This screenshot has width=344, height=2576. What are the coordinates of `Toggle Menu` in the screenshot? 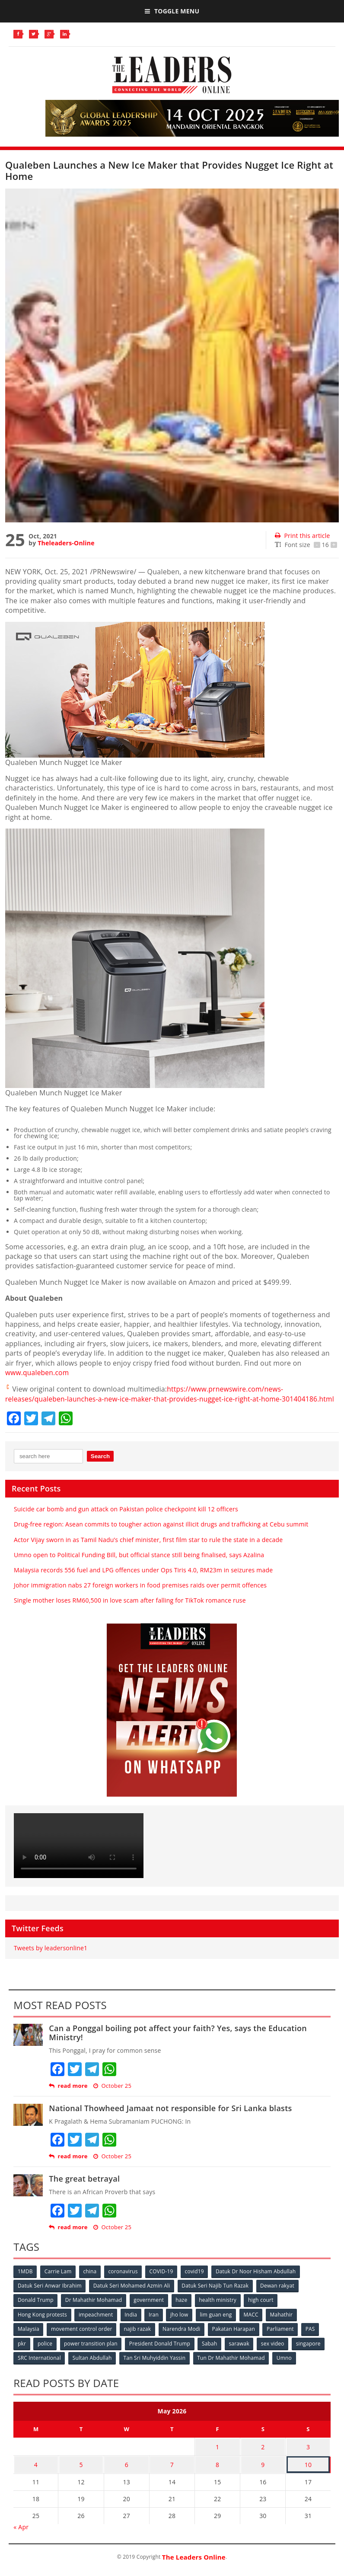 It's located at (172, 11).